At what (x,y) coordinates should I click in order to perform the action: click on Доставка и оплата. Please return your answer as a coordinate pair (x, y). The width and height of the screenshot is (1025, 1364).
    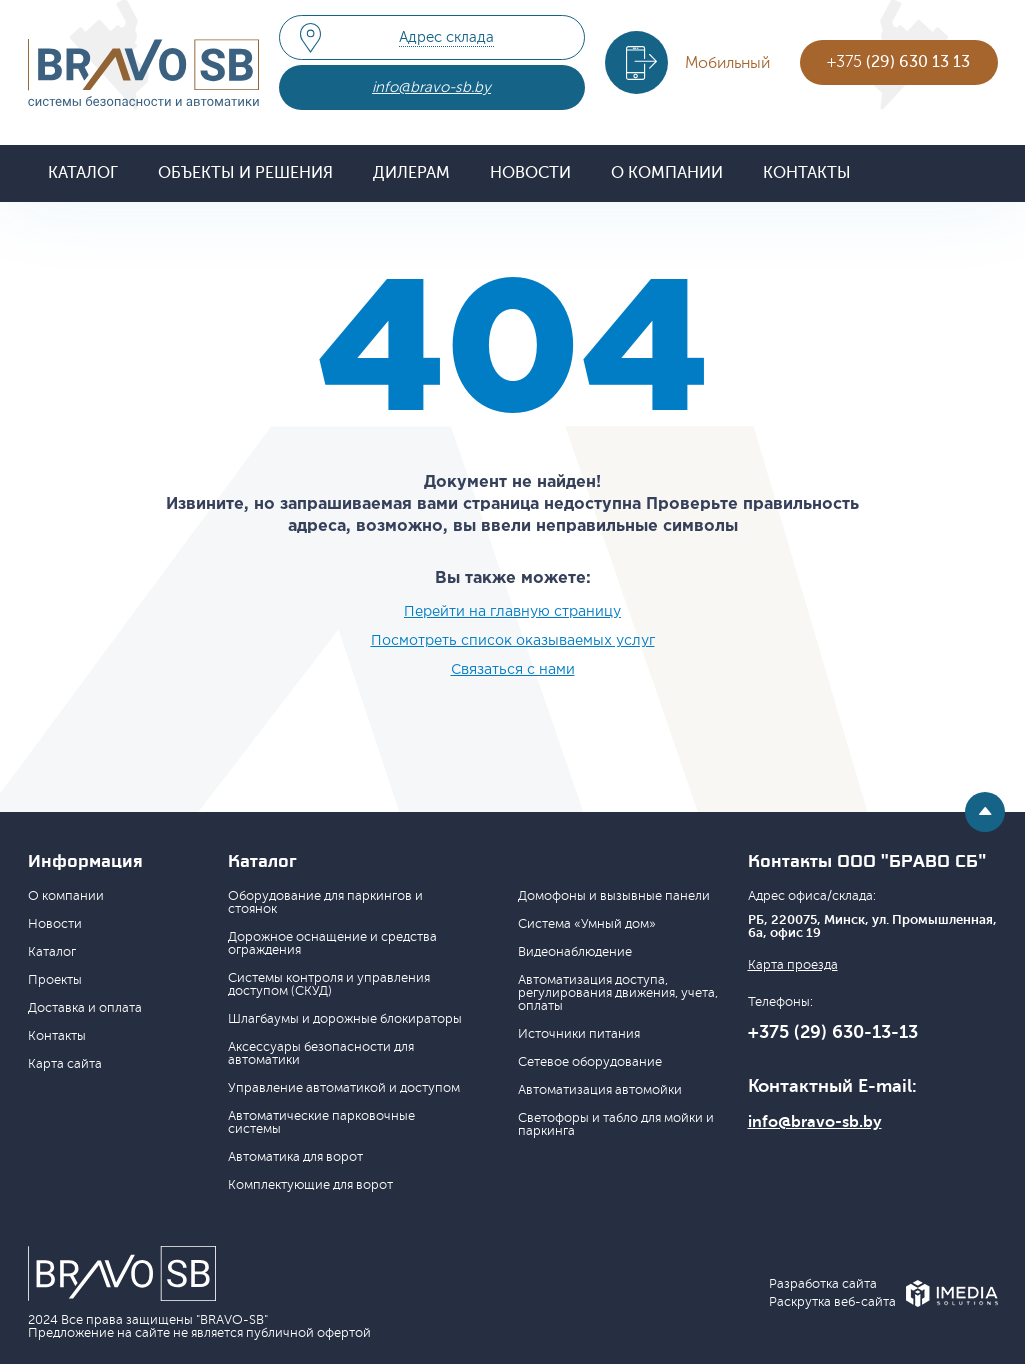
    Looking at the image, I should click on (85, 1008).